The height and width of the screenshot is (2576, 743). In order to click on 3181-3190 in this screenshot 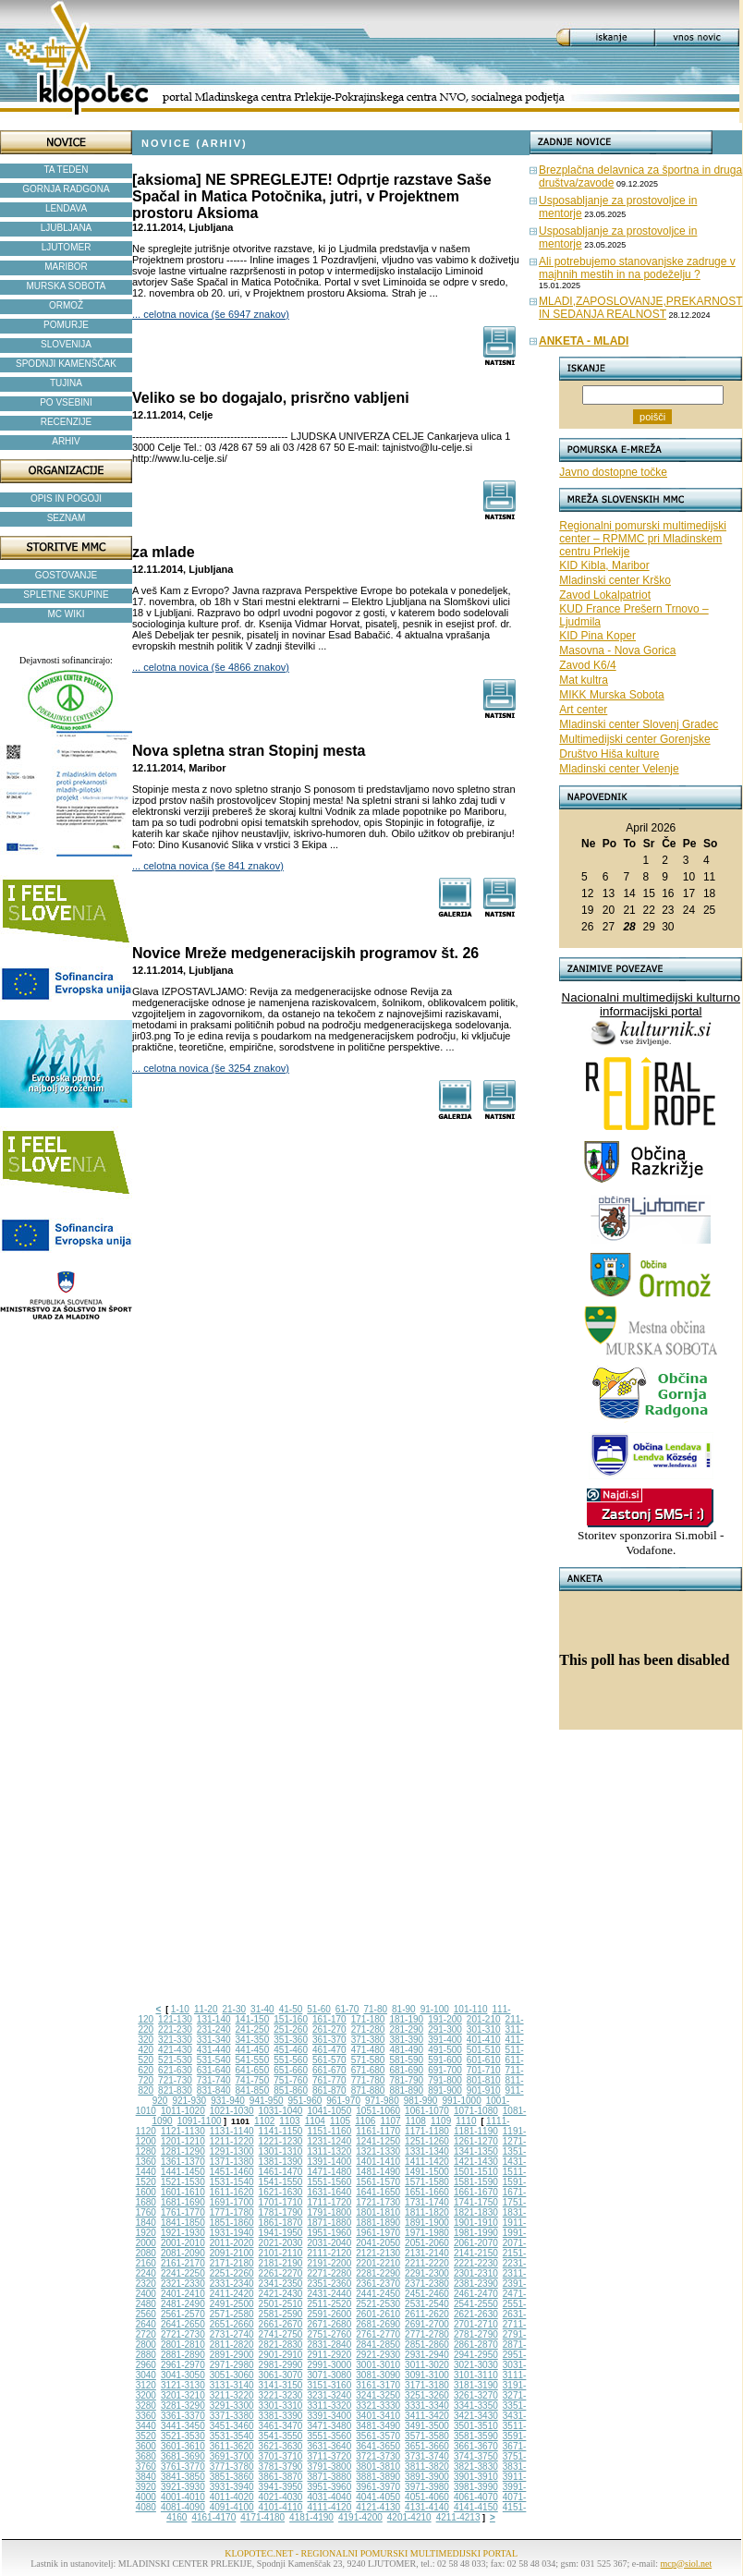, I will do `click(476, 2385)`.